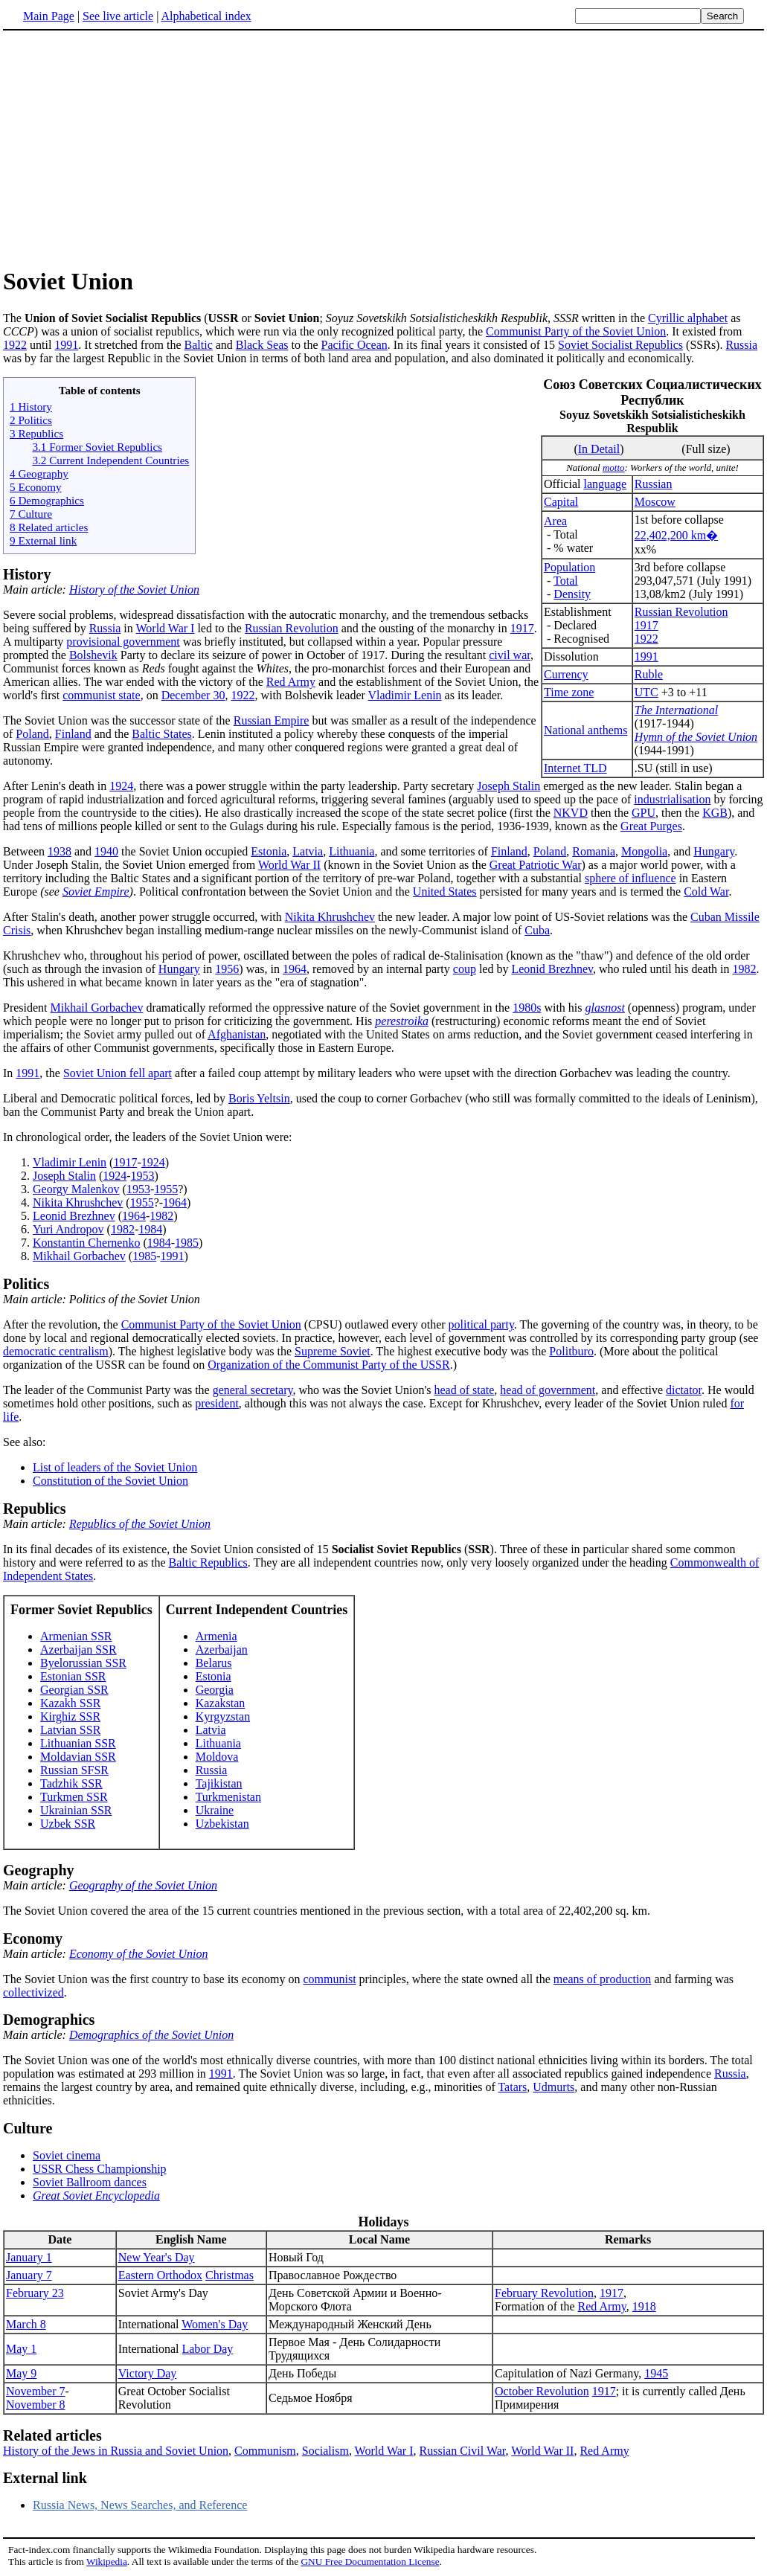 This screenshot has height=2576, width=767. I want to click on Russian Empire, so click(271, 720).